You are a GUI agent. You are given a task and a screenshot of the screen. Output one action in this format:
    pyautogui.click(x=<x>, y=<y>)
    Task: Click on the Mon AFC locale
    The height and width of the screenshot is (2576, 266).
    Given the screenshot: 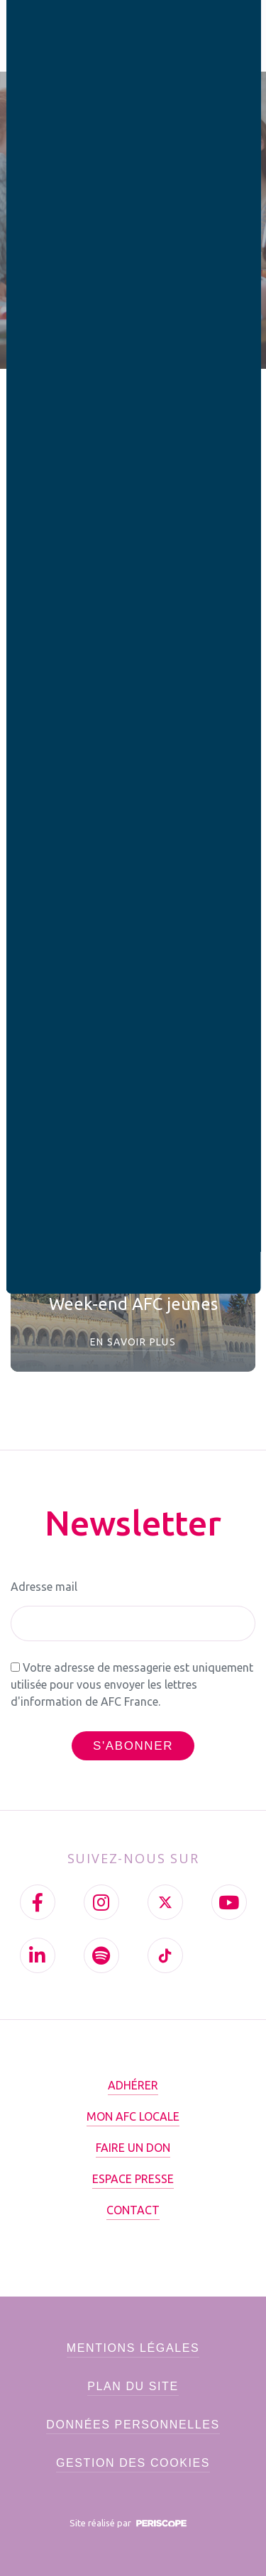 What is the action you would take?
    pyautogui.click(x=133, y=2116)
    